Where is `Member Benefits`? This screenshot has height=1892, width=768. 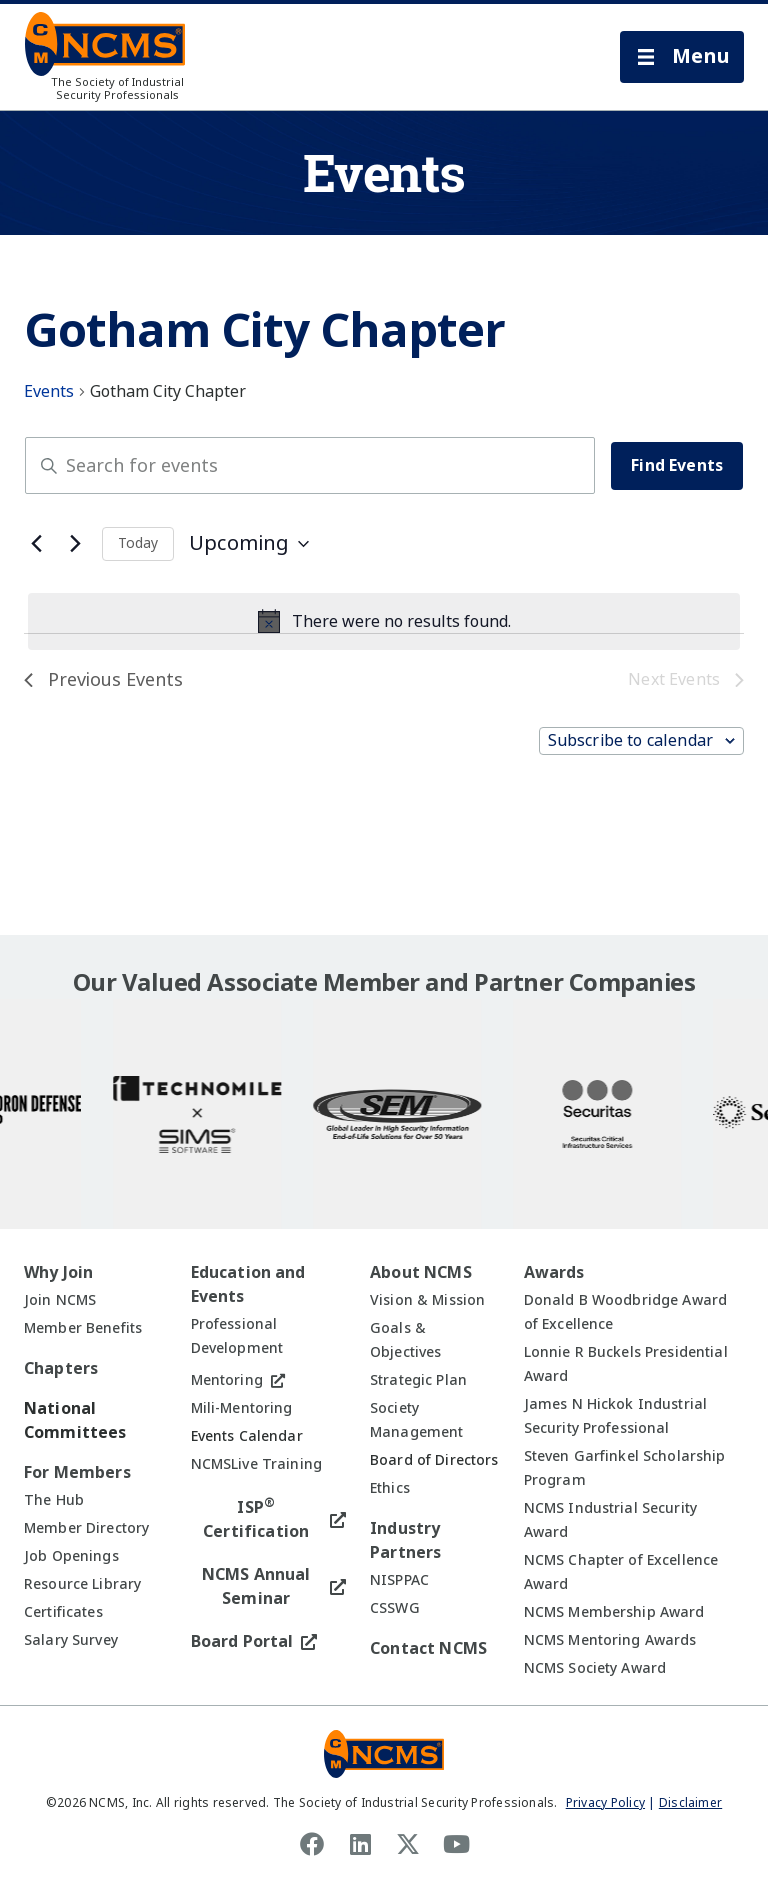 Member Benefits is located at coordinates (83, 1328).